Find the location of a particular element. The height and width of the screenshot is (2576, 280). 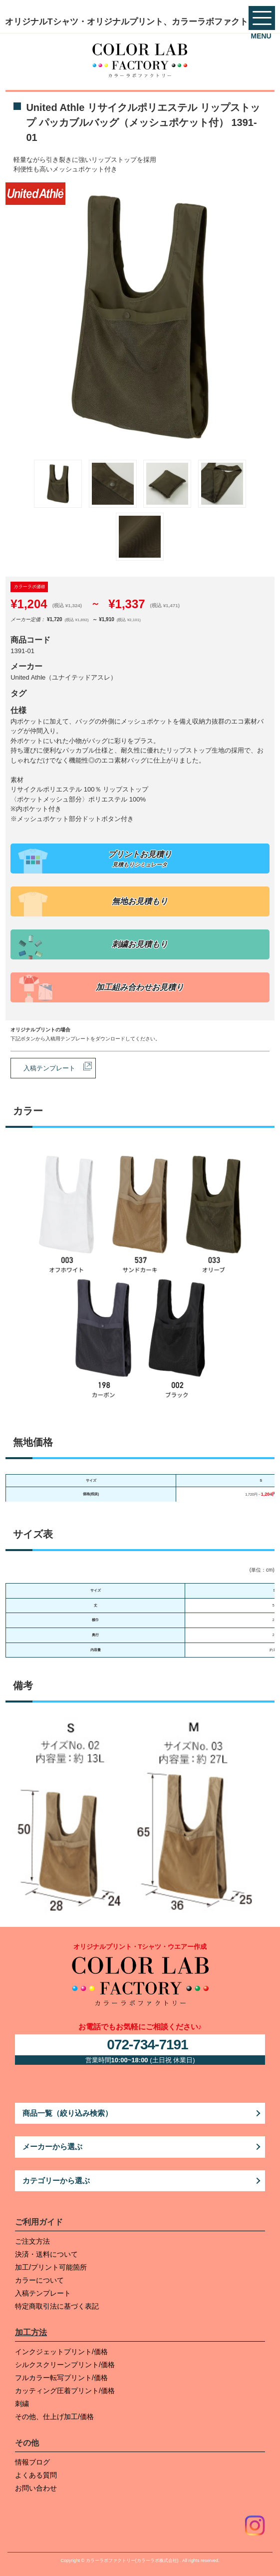

加工方法 is located at coordinates (31, 2332).